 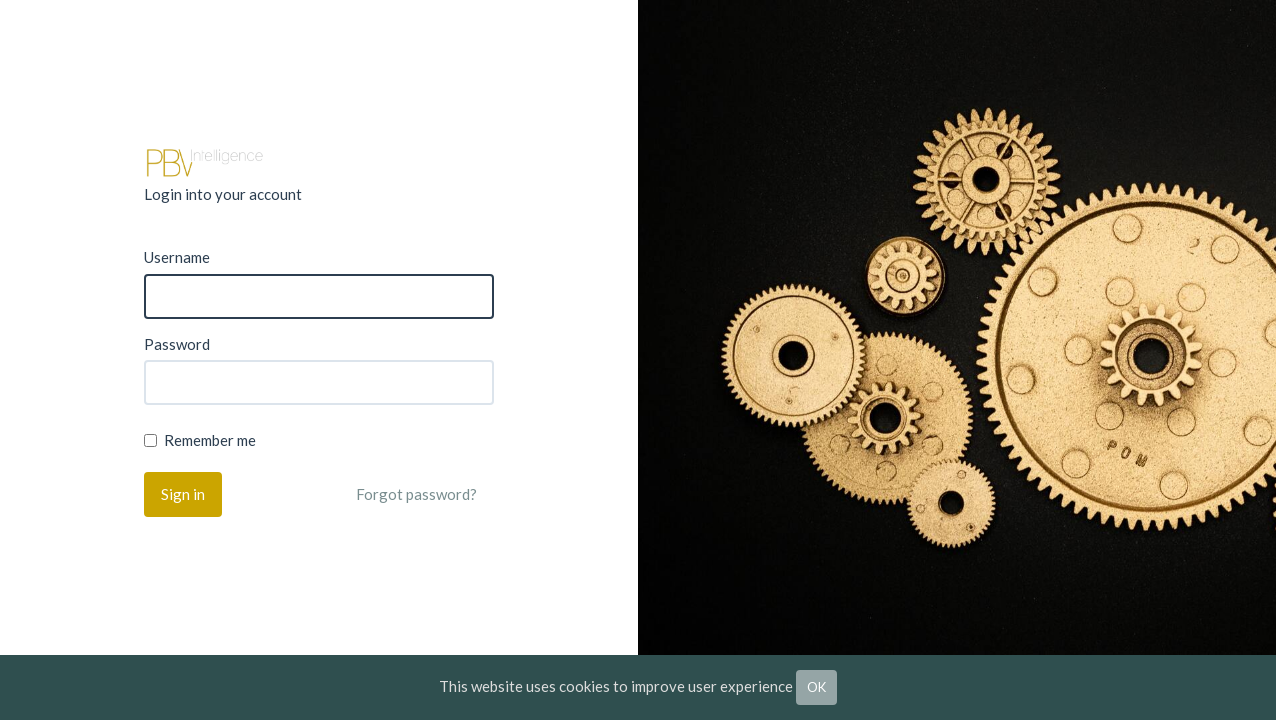 What do you see at coordinates (200, 440) in the screenshot?
I see `Remember me` at bounding box center [200, 440].